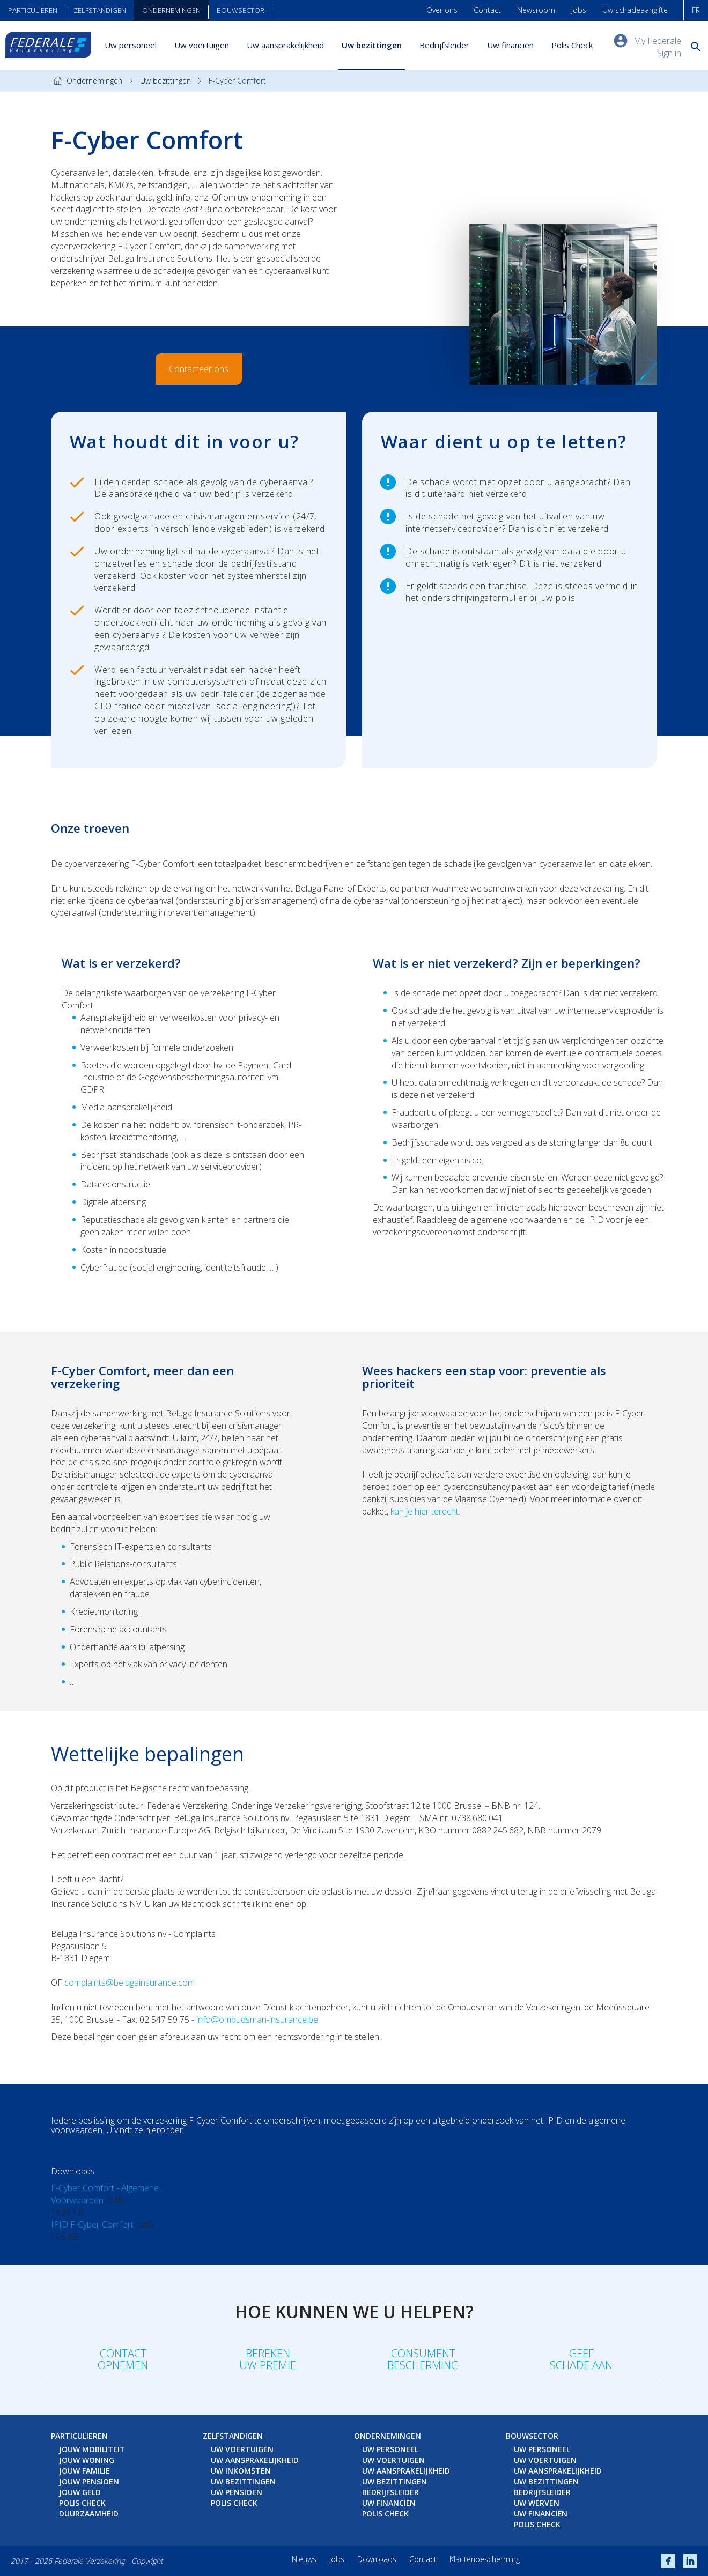 The height and width of the screenshot is (2576, 708). I want to click on Over ons, so click(442, 10).